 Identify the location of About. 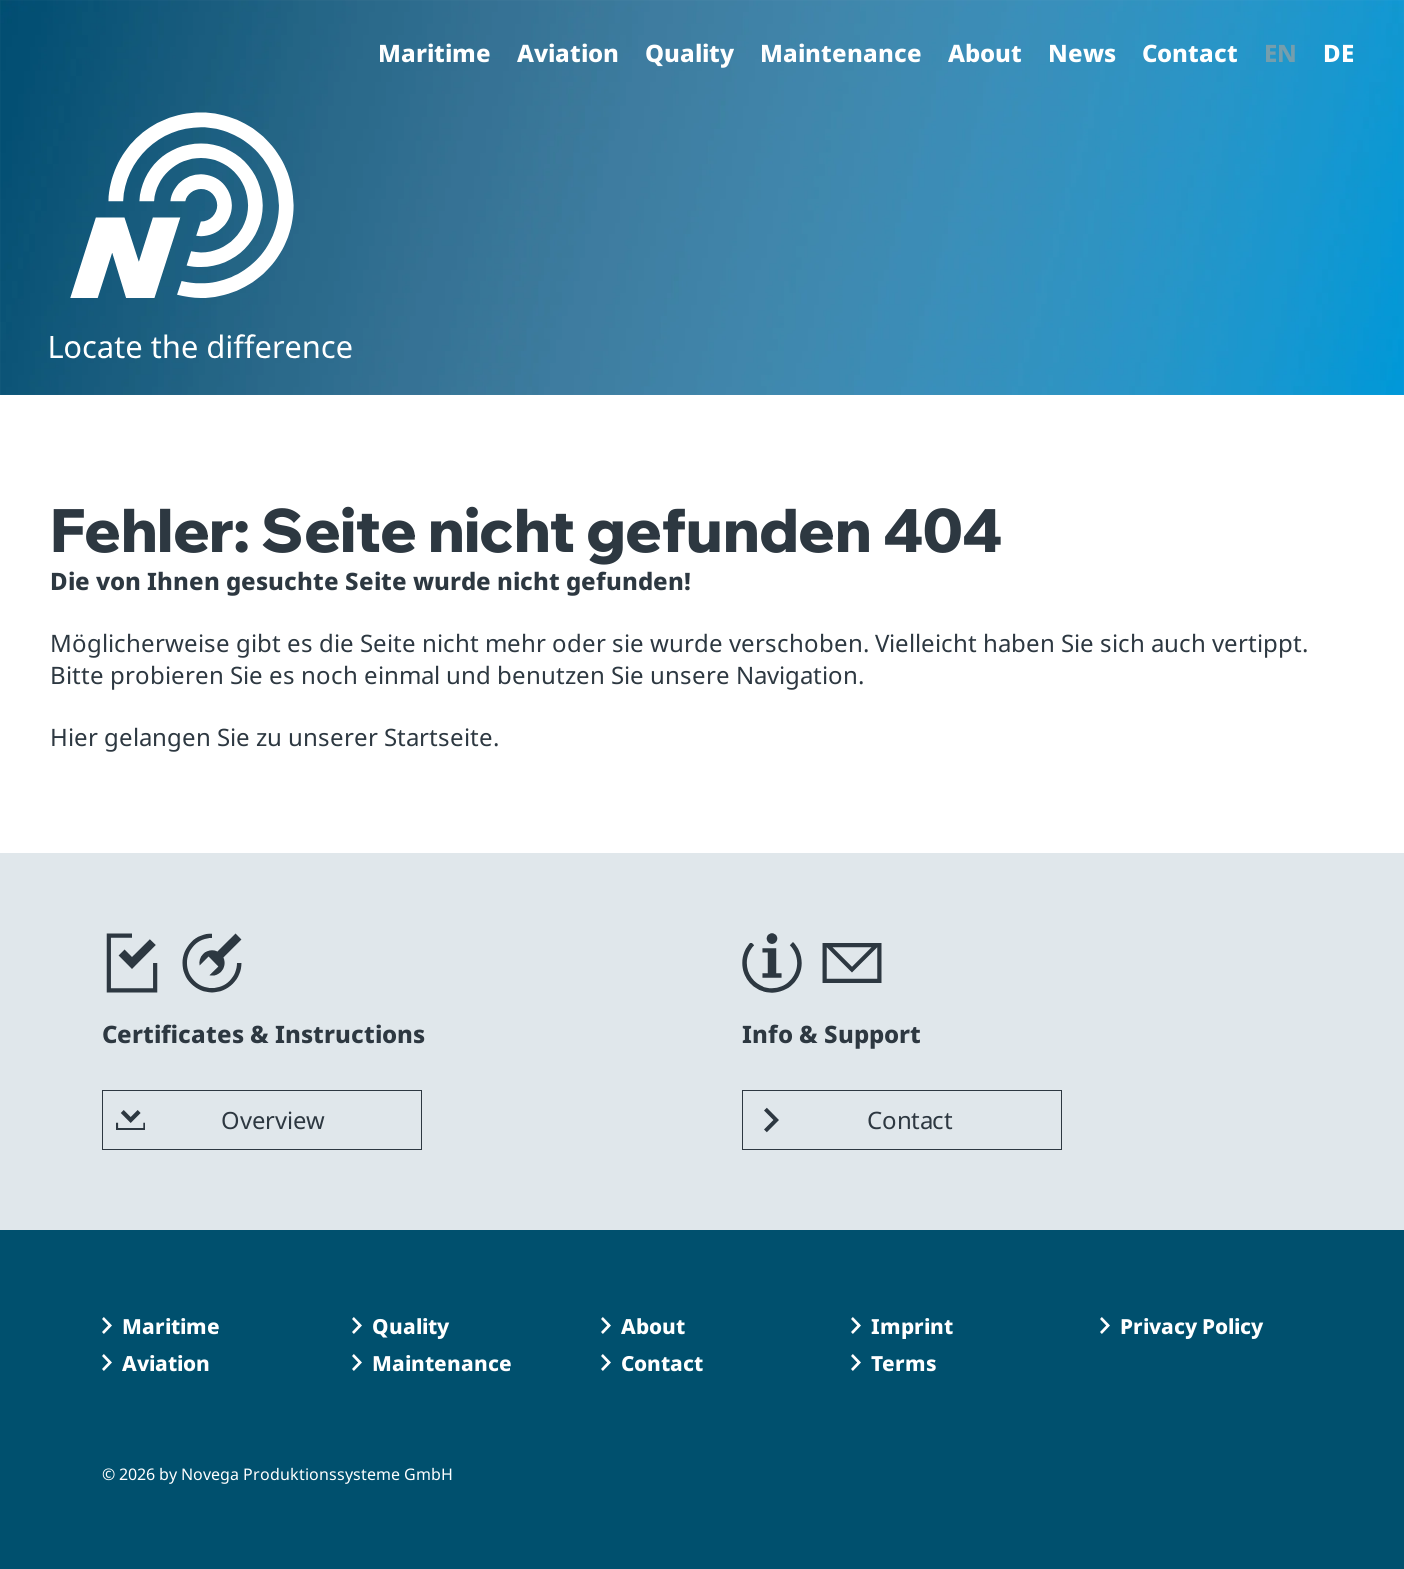
(985, 55).